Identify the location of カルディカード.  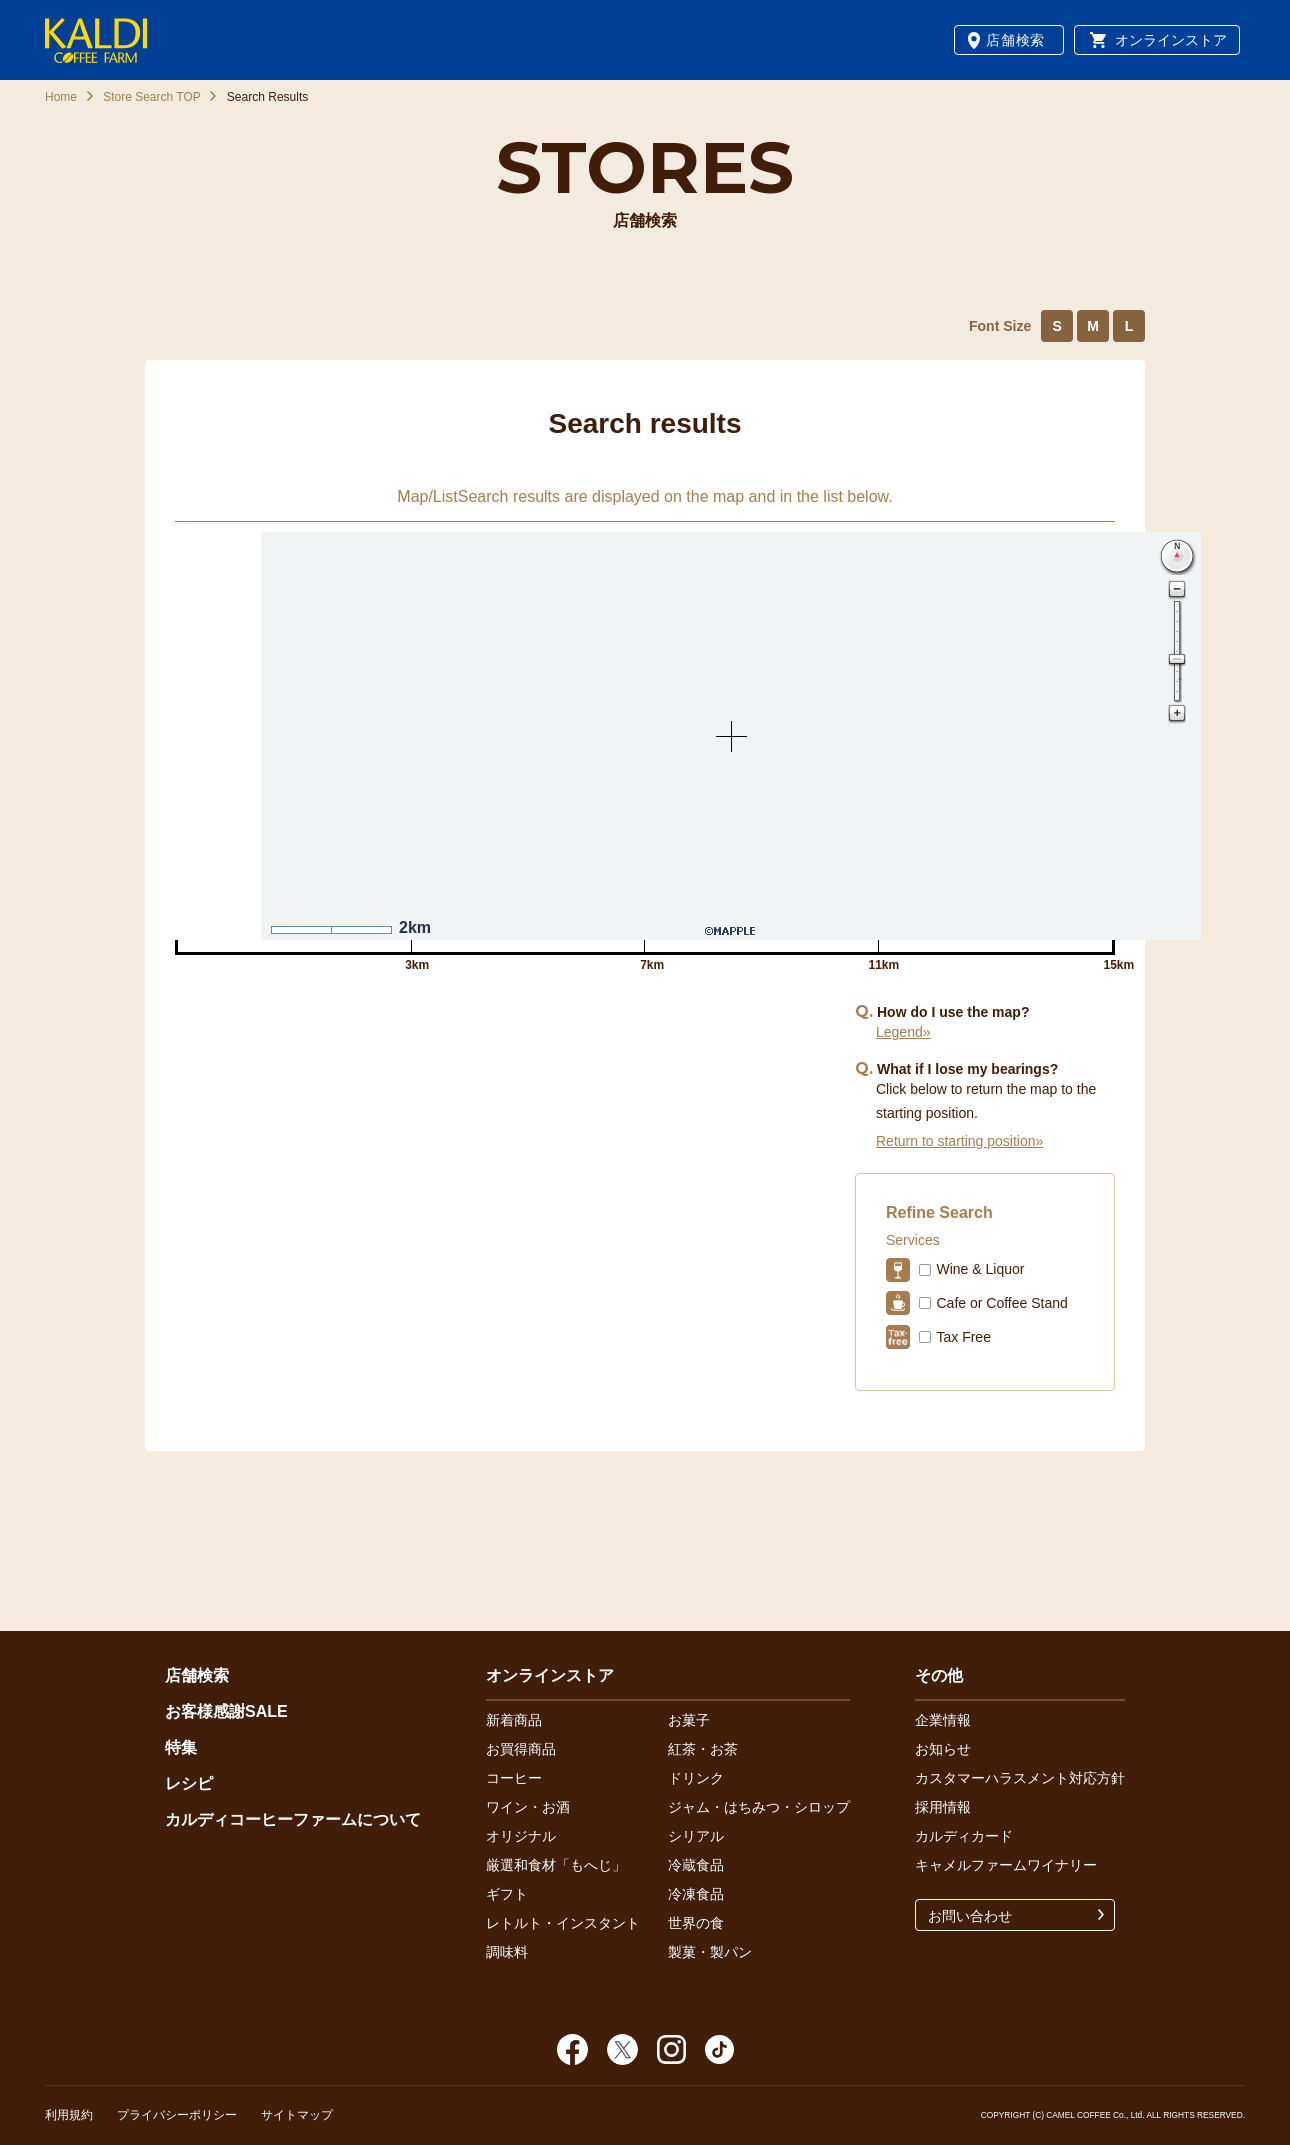
(964, 1836).